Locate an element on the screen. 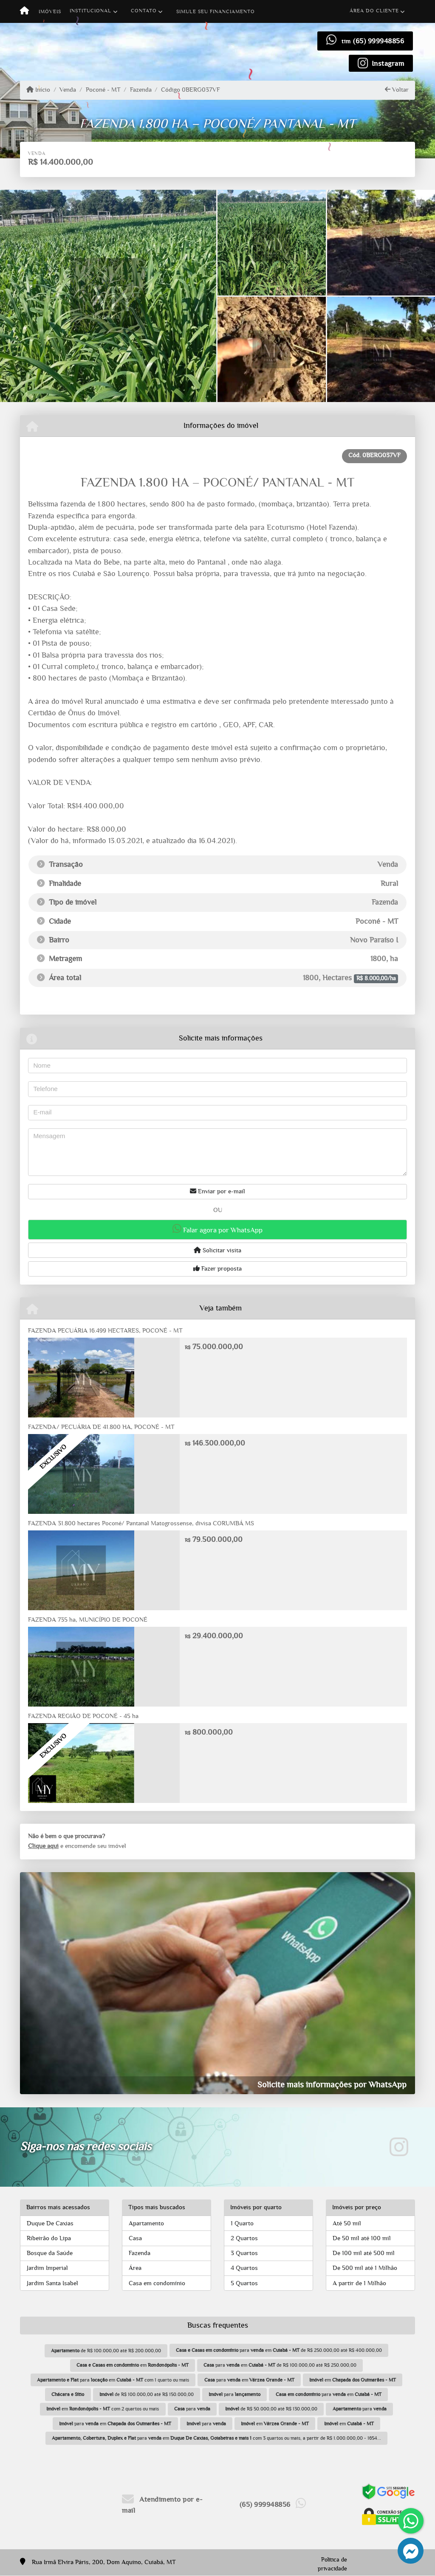 The width and height of the screenshot is (435, 2576). Apartamento is located at coordinates (146, 2223).